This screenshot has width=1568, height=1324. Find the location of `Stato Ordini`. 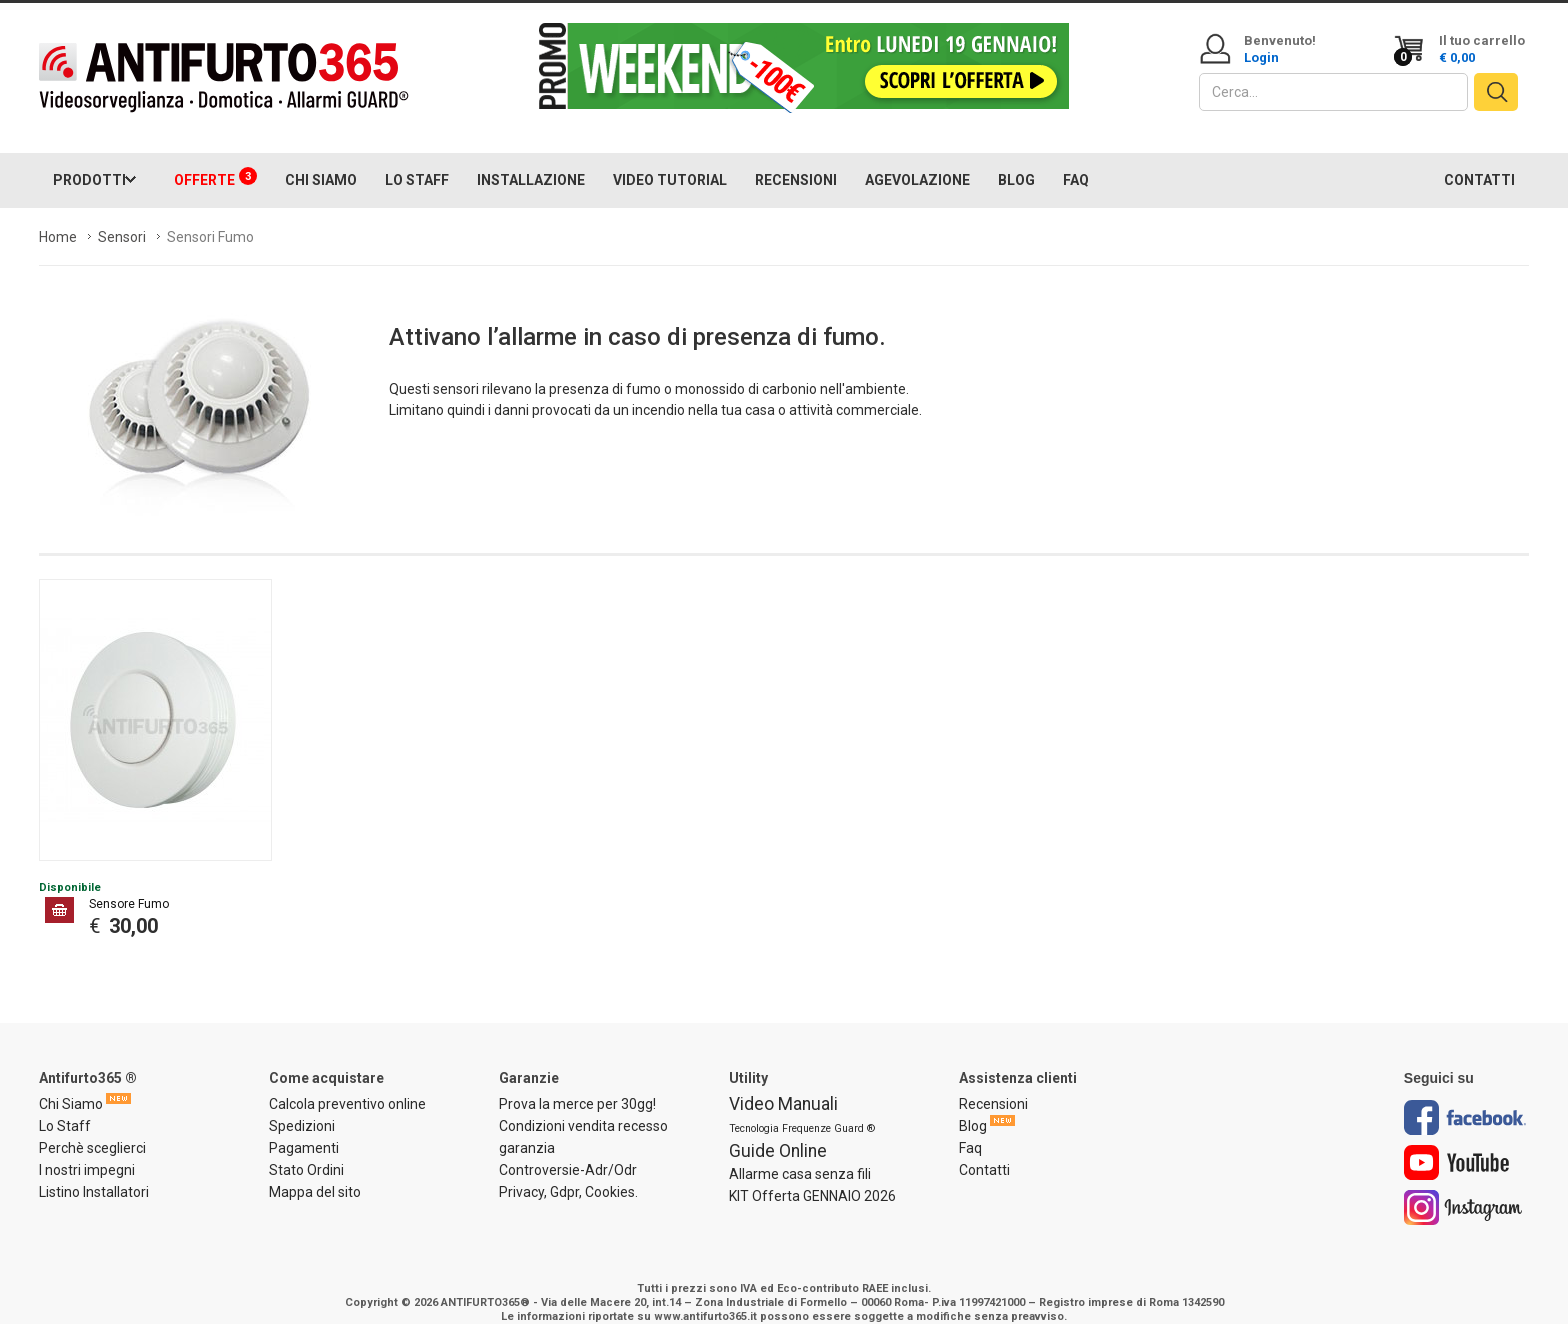

Stato Ordini is located at coordinates (306, 1150).